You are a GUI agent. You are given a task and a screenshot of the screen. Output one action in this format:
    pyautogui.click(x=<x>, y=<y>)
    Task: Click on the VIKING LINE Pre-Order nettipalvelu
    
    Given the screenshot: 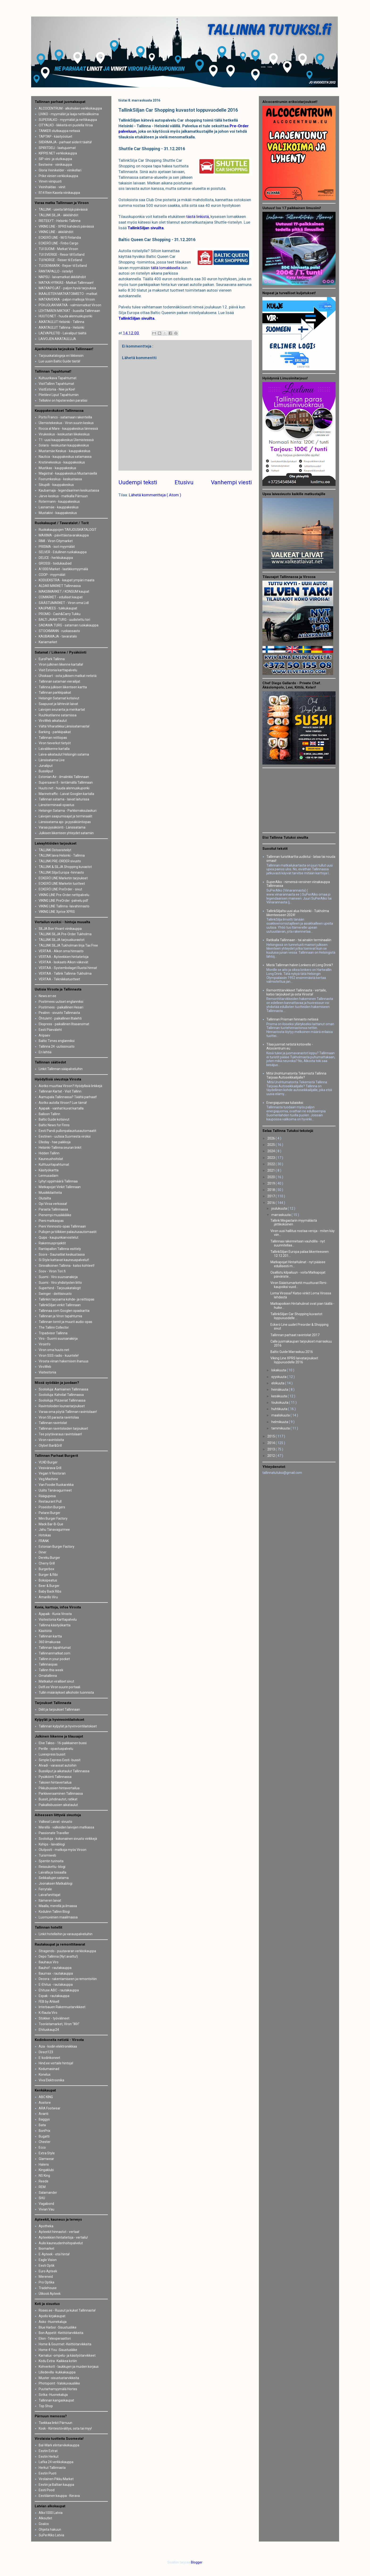 What is the action you would take?
    pyautogui.click(x=64, y=895)
    